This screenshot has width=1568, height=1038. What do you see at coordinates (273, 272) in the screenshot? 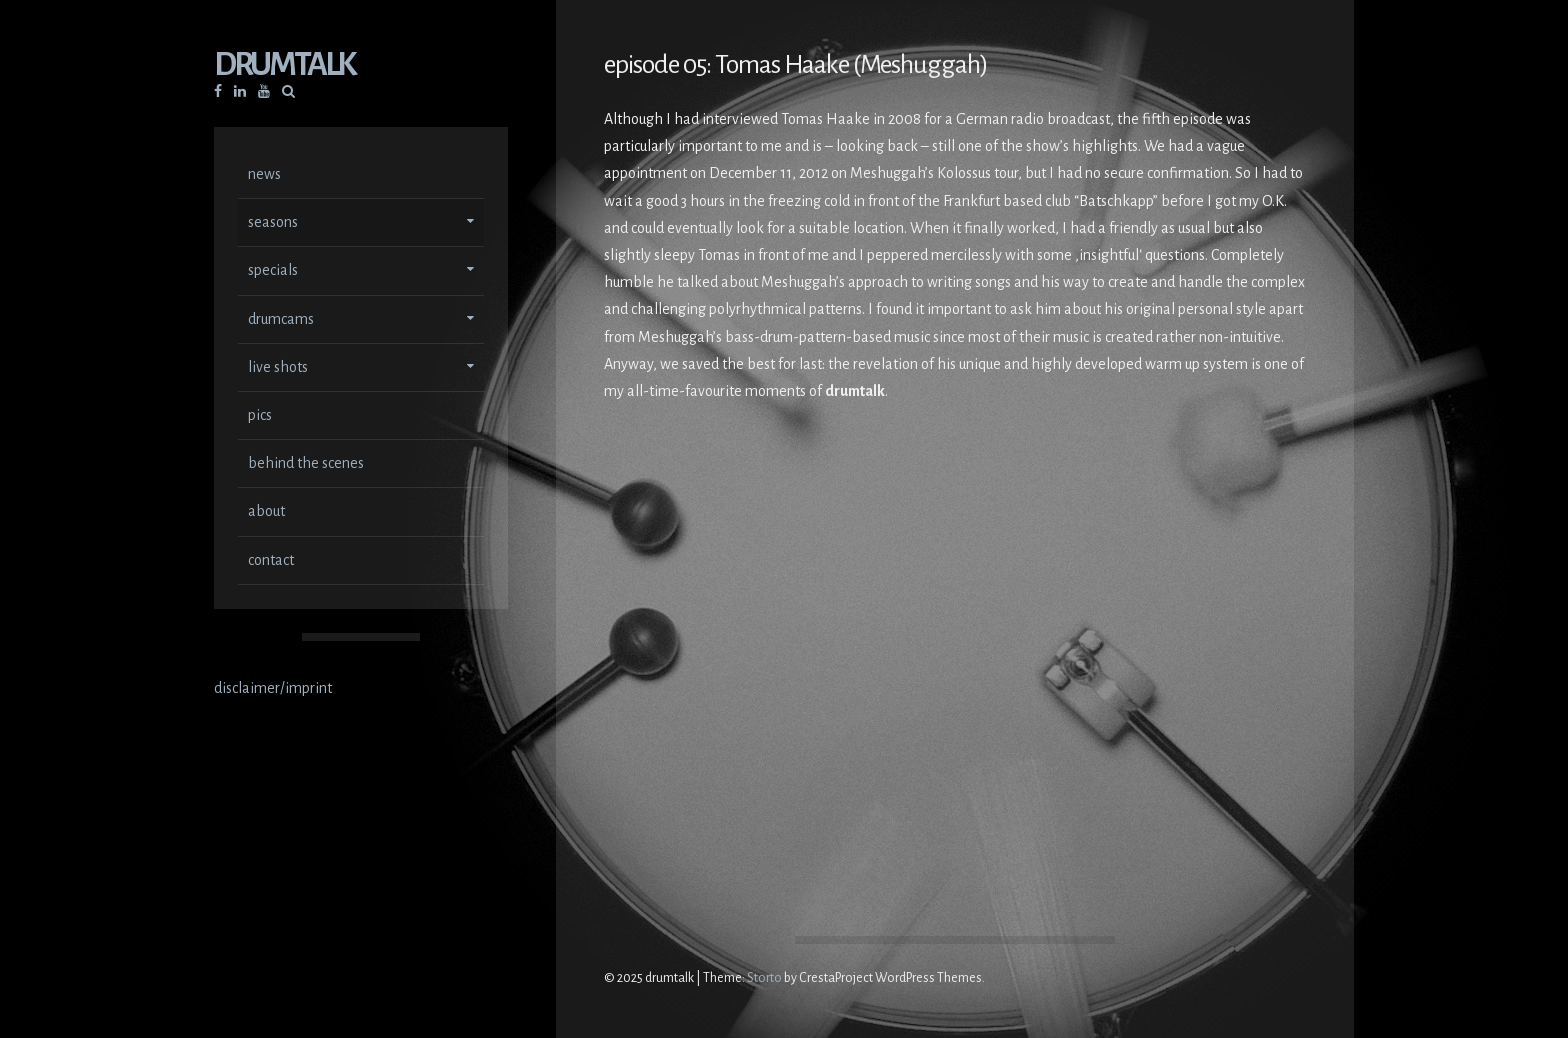
I see `specials` at bounding box center [273, 272].